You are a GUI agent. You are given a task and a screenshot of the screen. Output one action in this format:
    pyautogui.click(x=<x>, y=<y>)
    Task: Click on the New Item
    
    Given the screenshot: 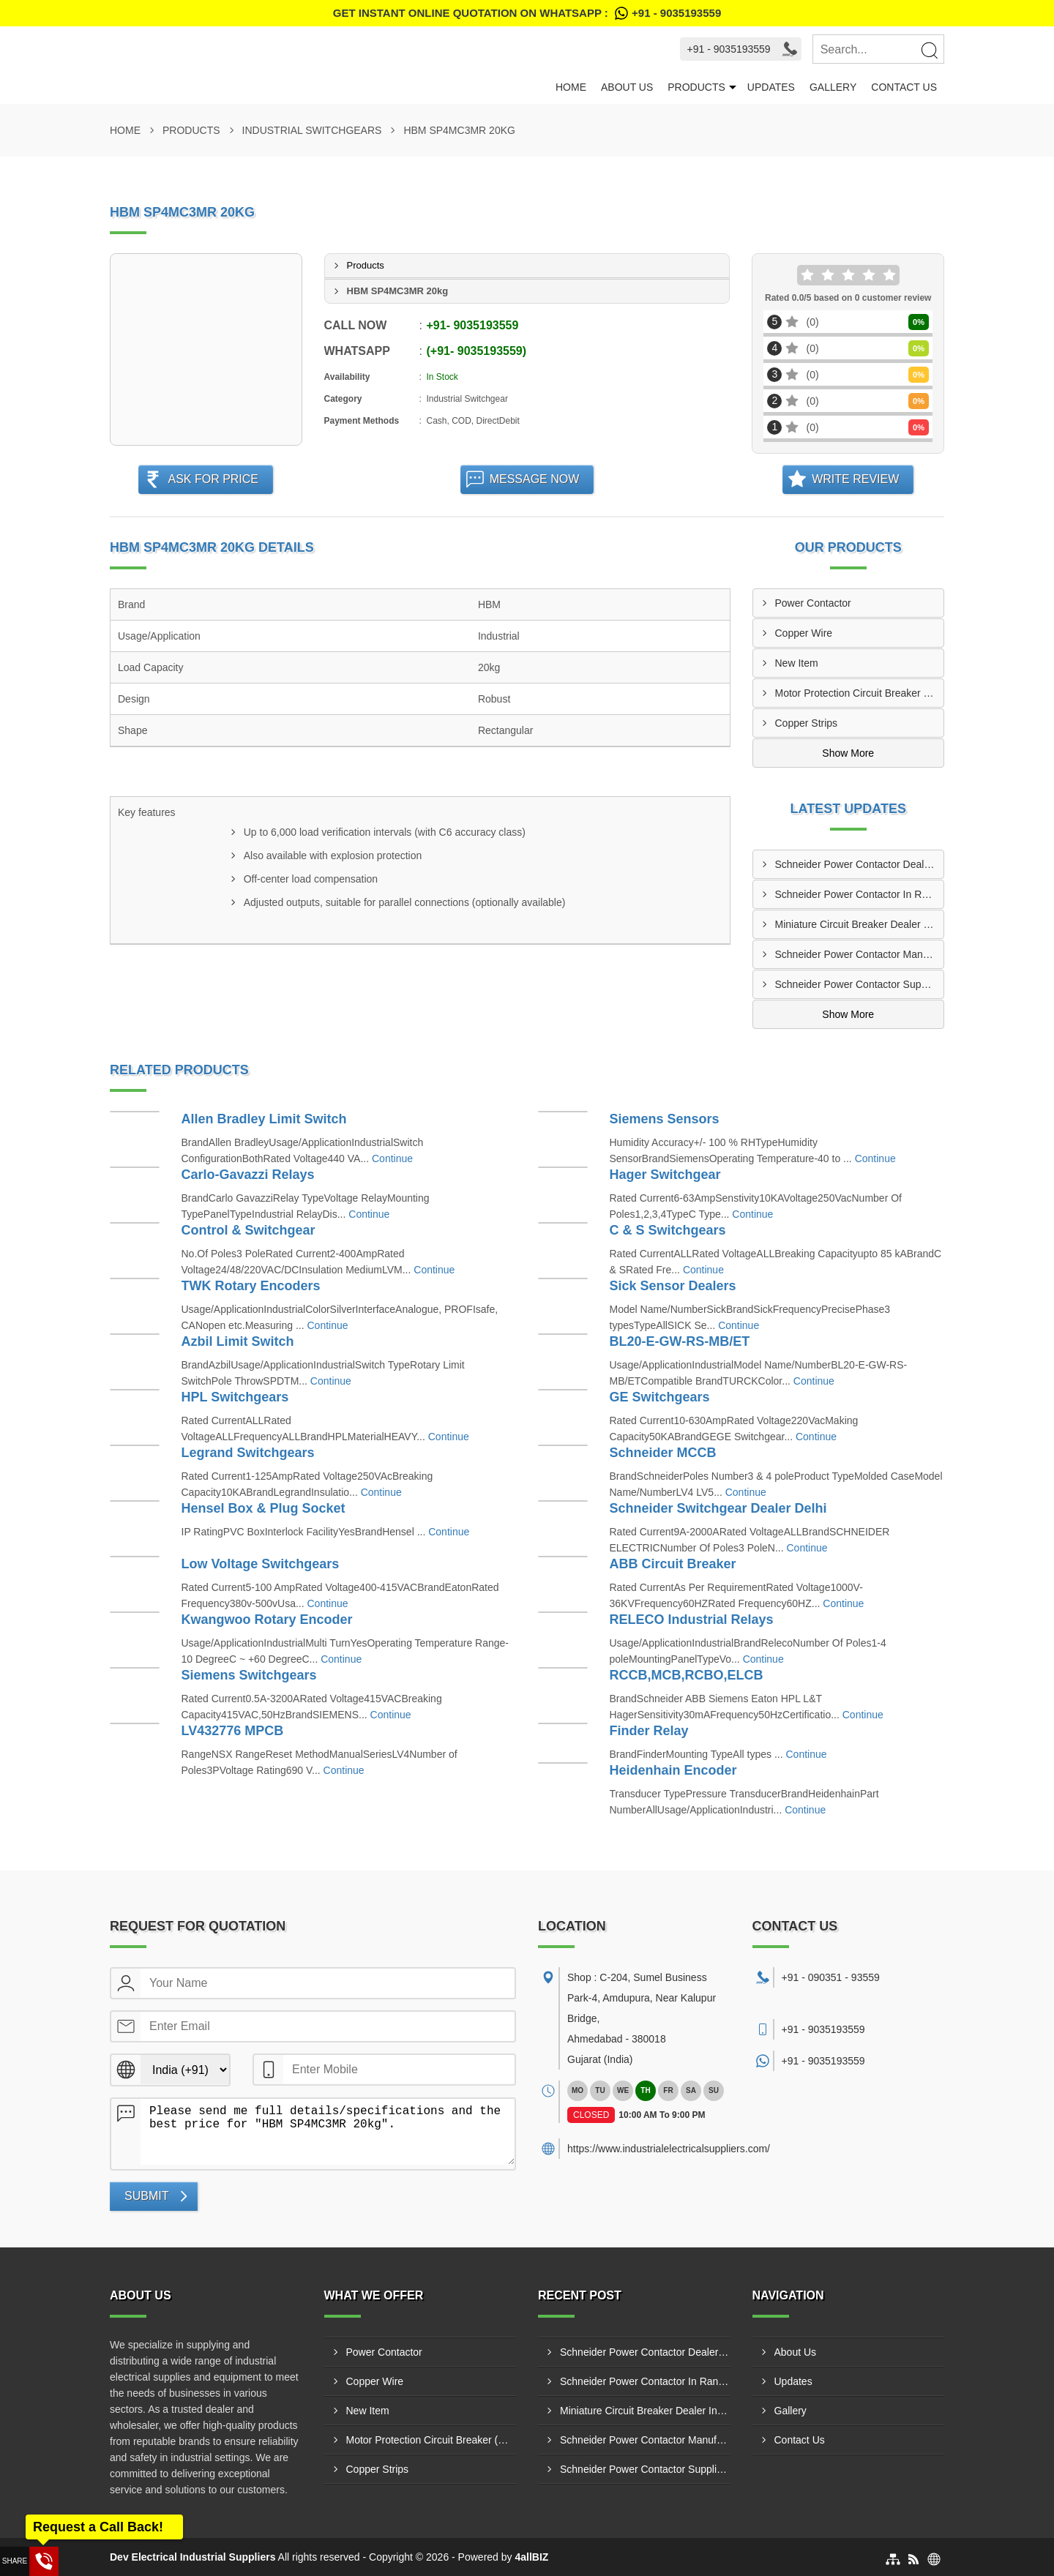 What is the action you would take?
    pyautogui.click(x=796, y=663)
    